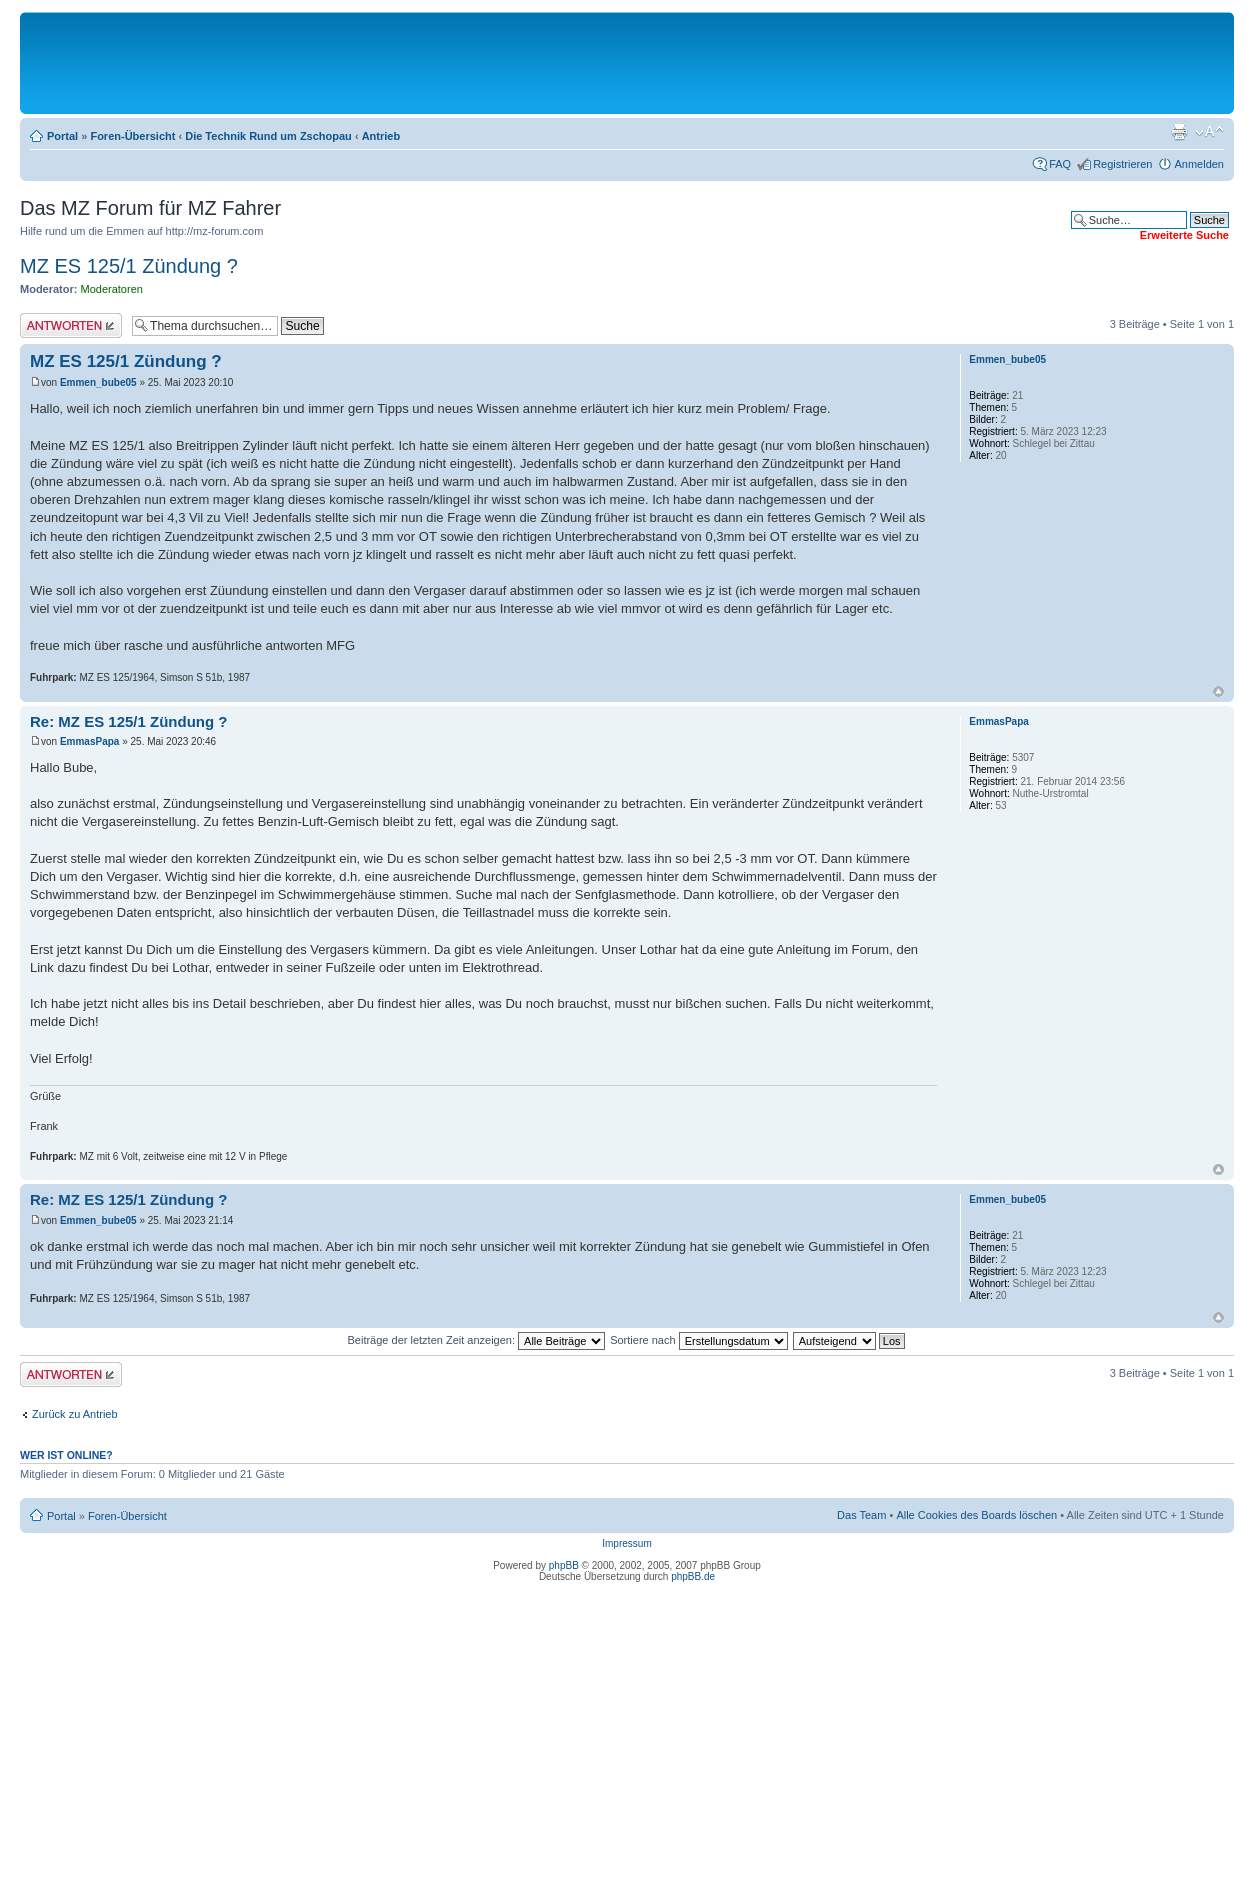 The height and width of the screenshot is (1879, 1254). What do you see at coordinates (75, 1414) in the screenshot?
I see `Zurück zu Antrieb` at bounding box center [75, 1414].